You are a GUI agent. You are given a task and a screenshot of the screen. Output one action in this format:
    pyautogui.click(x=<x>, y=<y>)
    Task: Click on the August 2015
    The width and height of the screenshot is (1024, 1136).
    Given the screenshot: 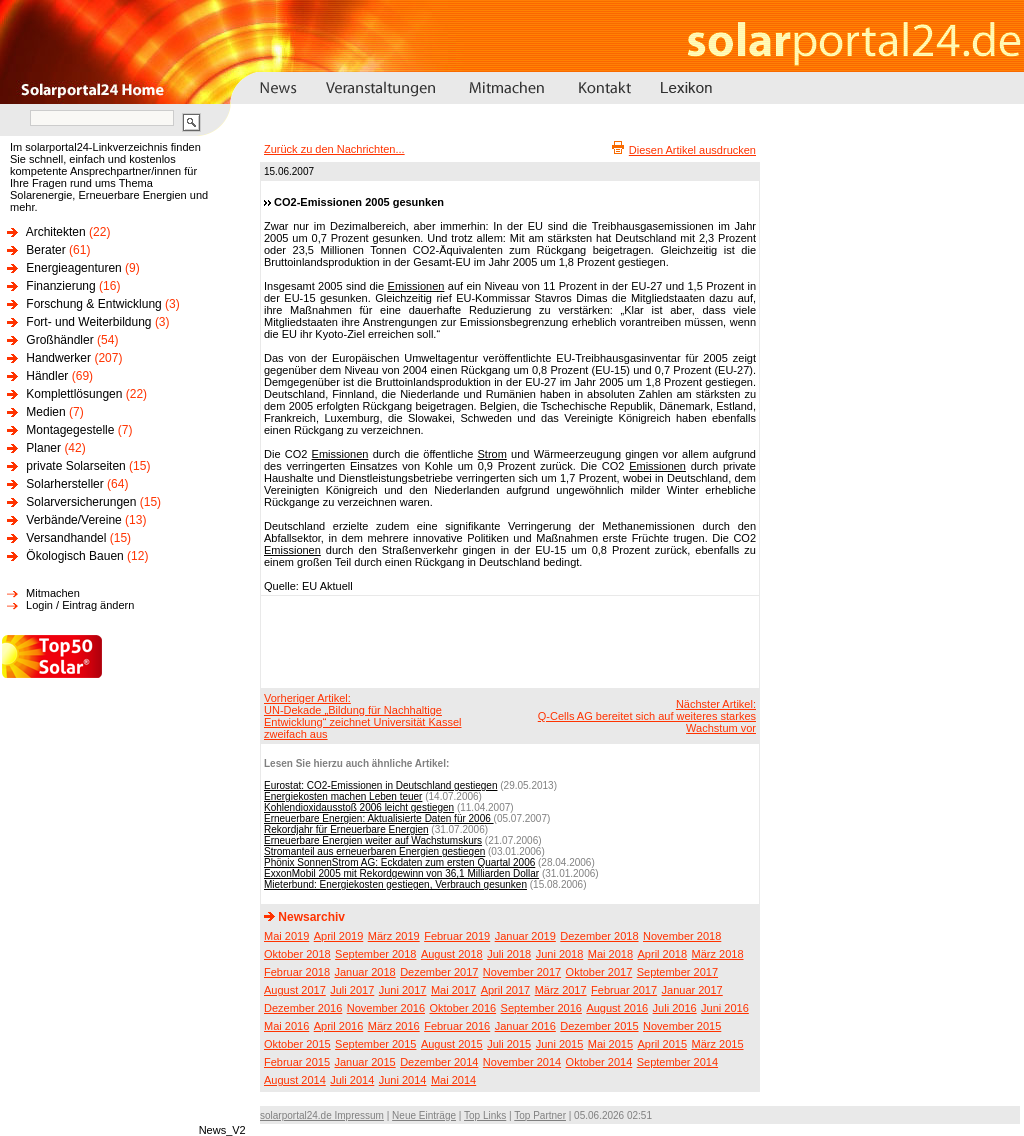 What is the action you would take?
    pyautogui.click(x=452, y=1044)
    